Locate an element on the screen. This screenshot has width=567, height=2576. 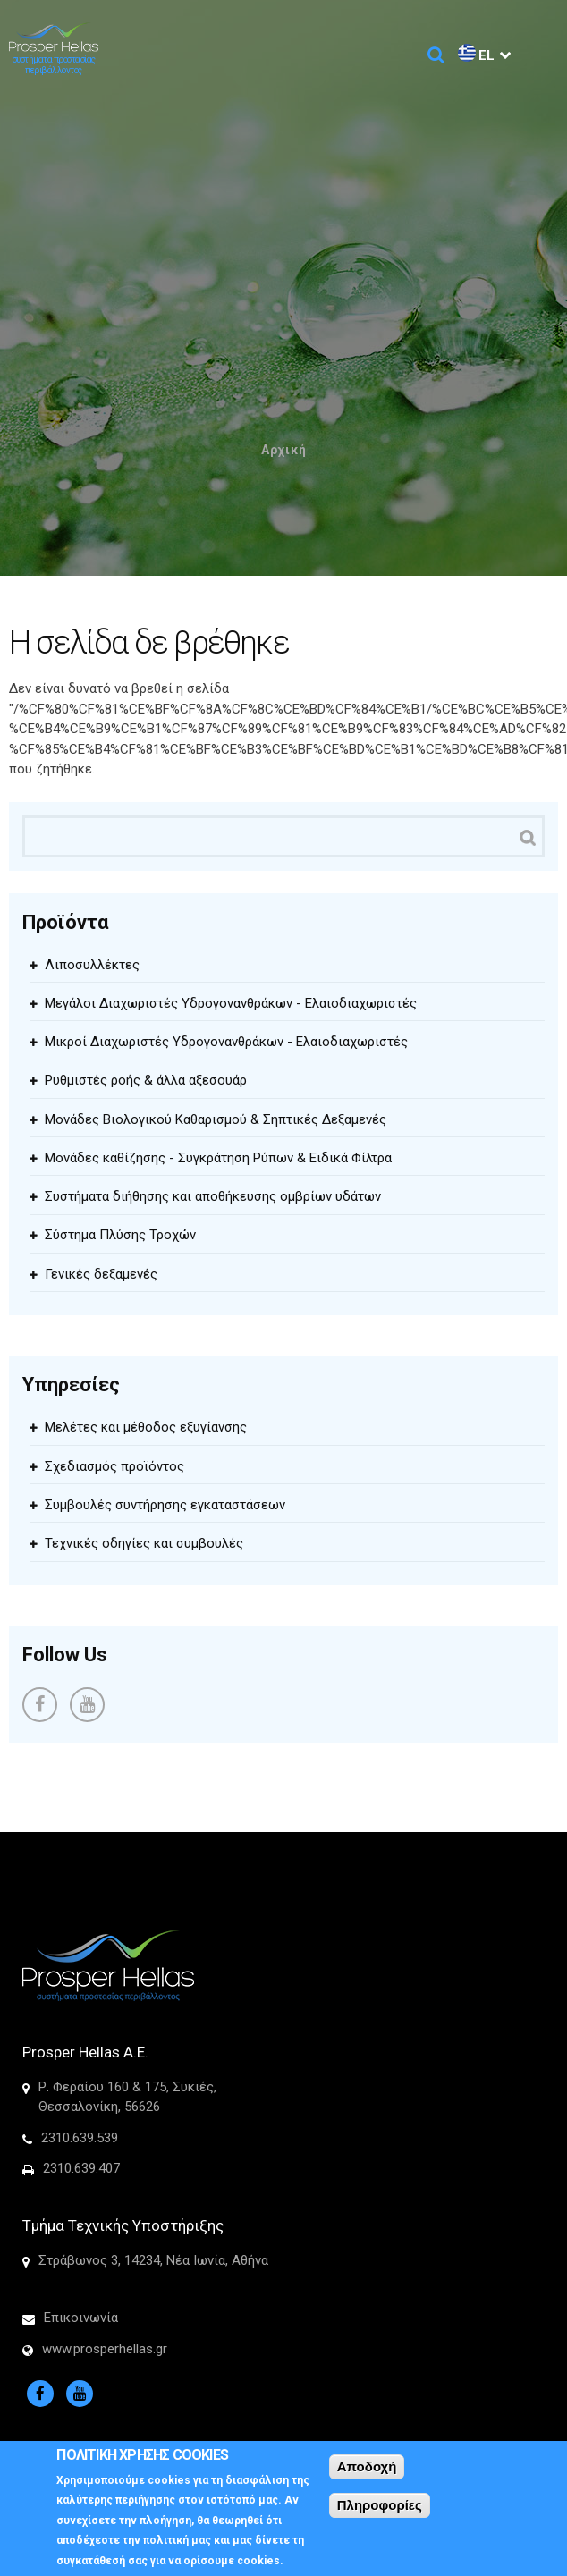
Μικροί Διαχωριστές Υδρογονανθράκων - Ελαιοδιαχωριστές is located at coordinates (226, 1042).